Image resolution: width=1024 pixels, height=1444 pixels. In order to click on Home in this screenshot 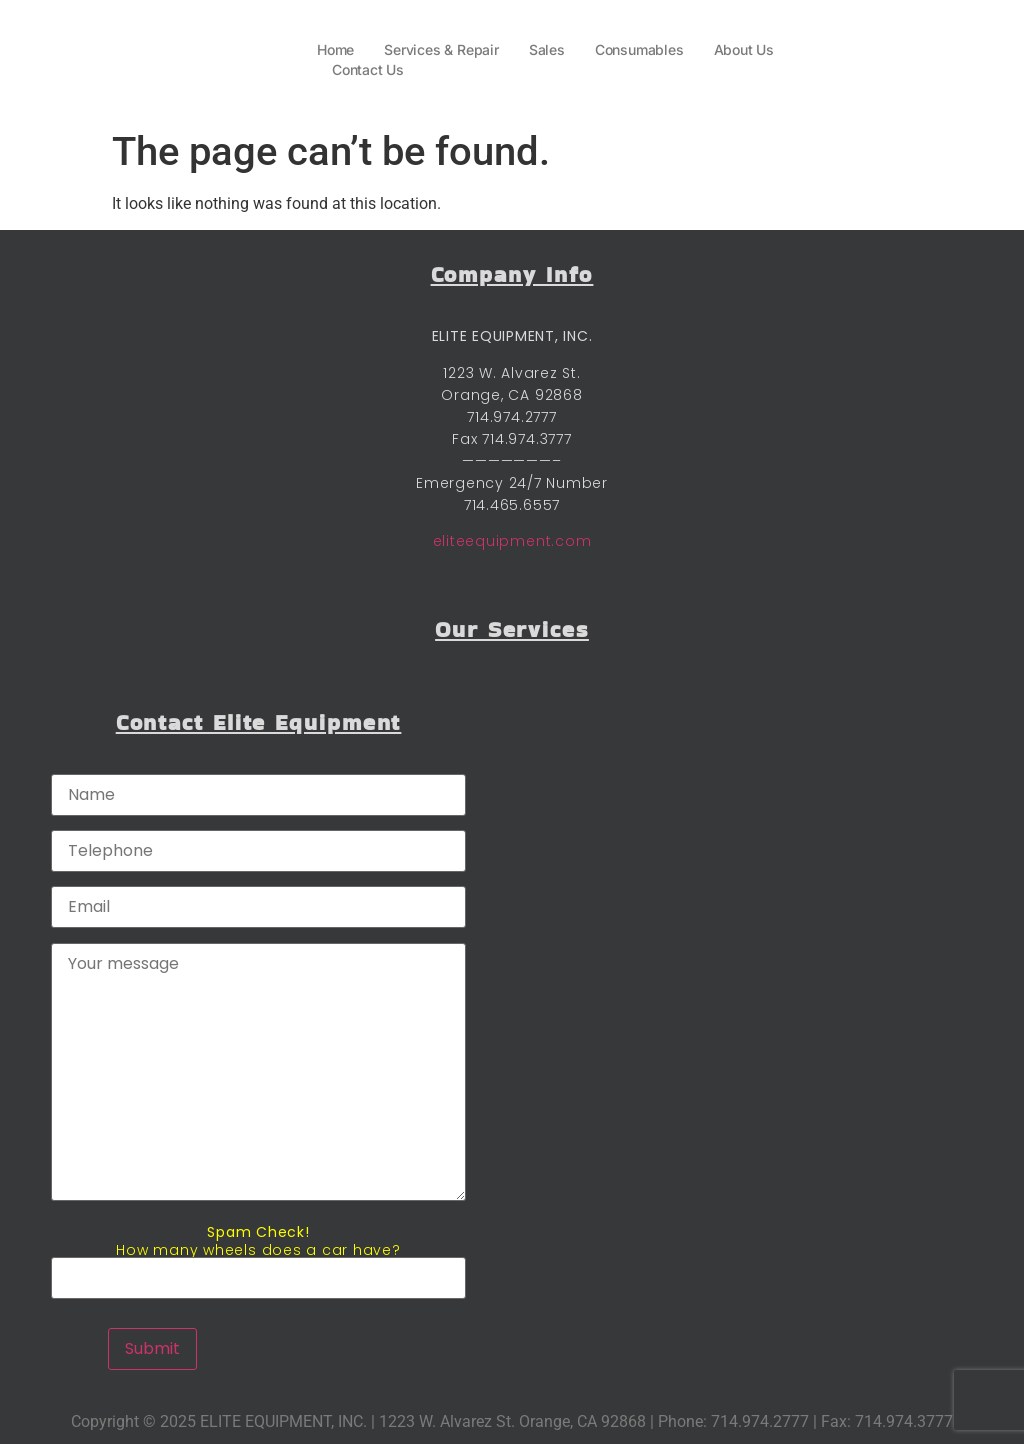, I will do `click(335, 49)`.